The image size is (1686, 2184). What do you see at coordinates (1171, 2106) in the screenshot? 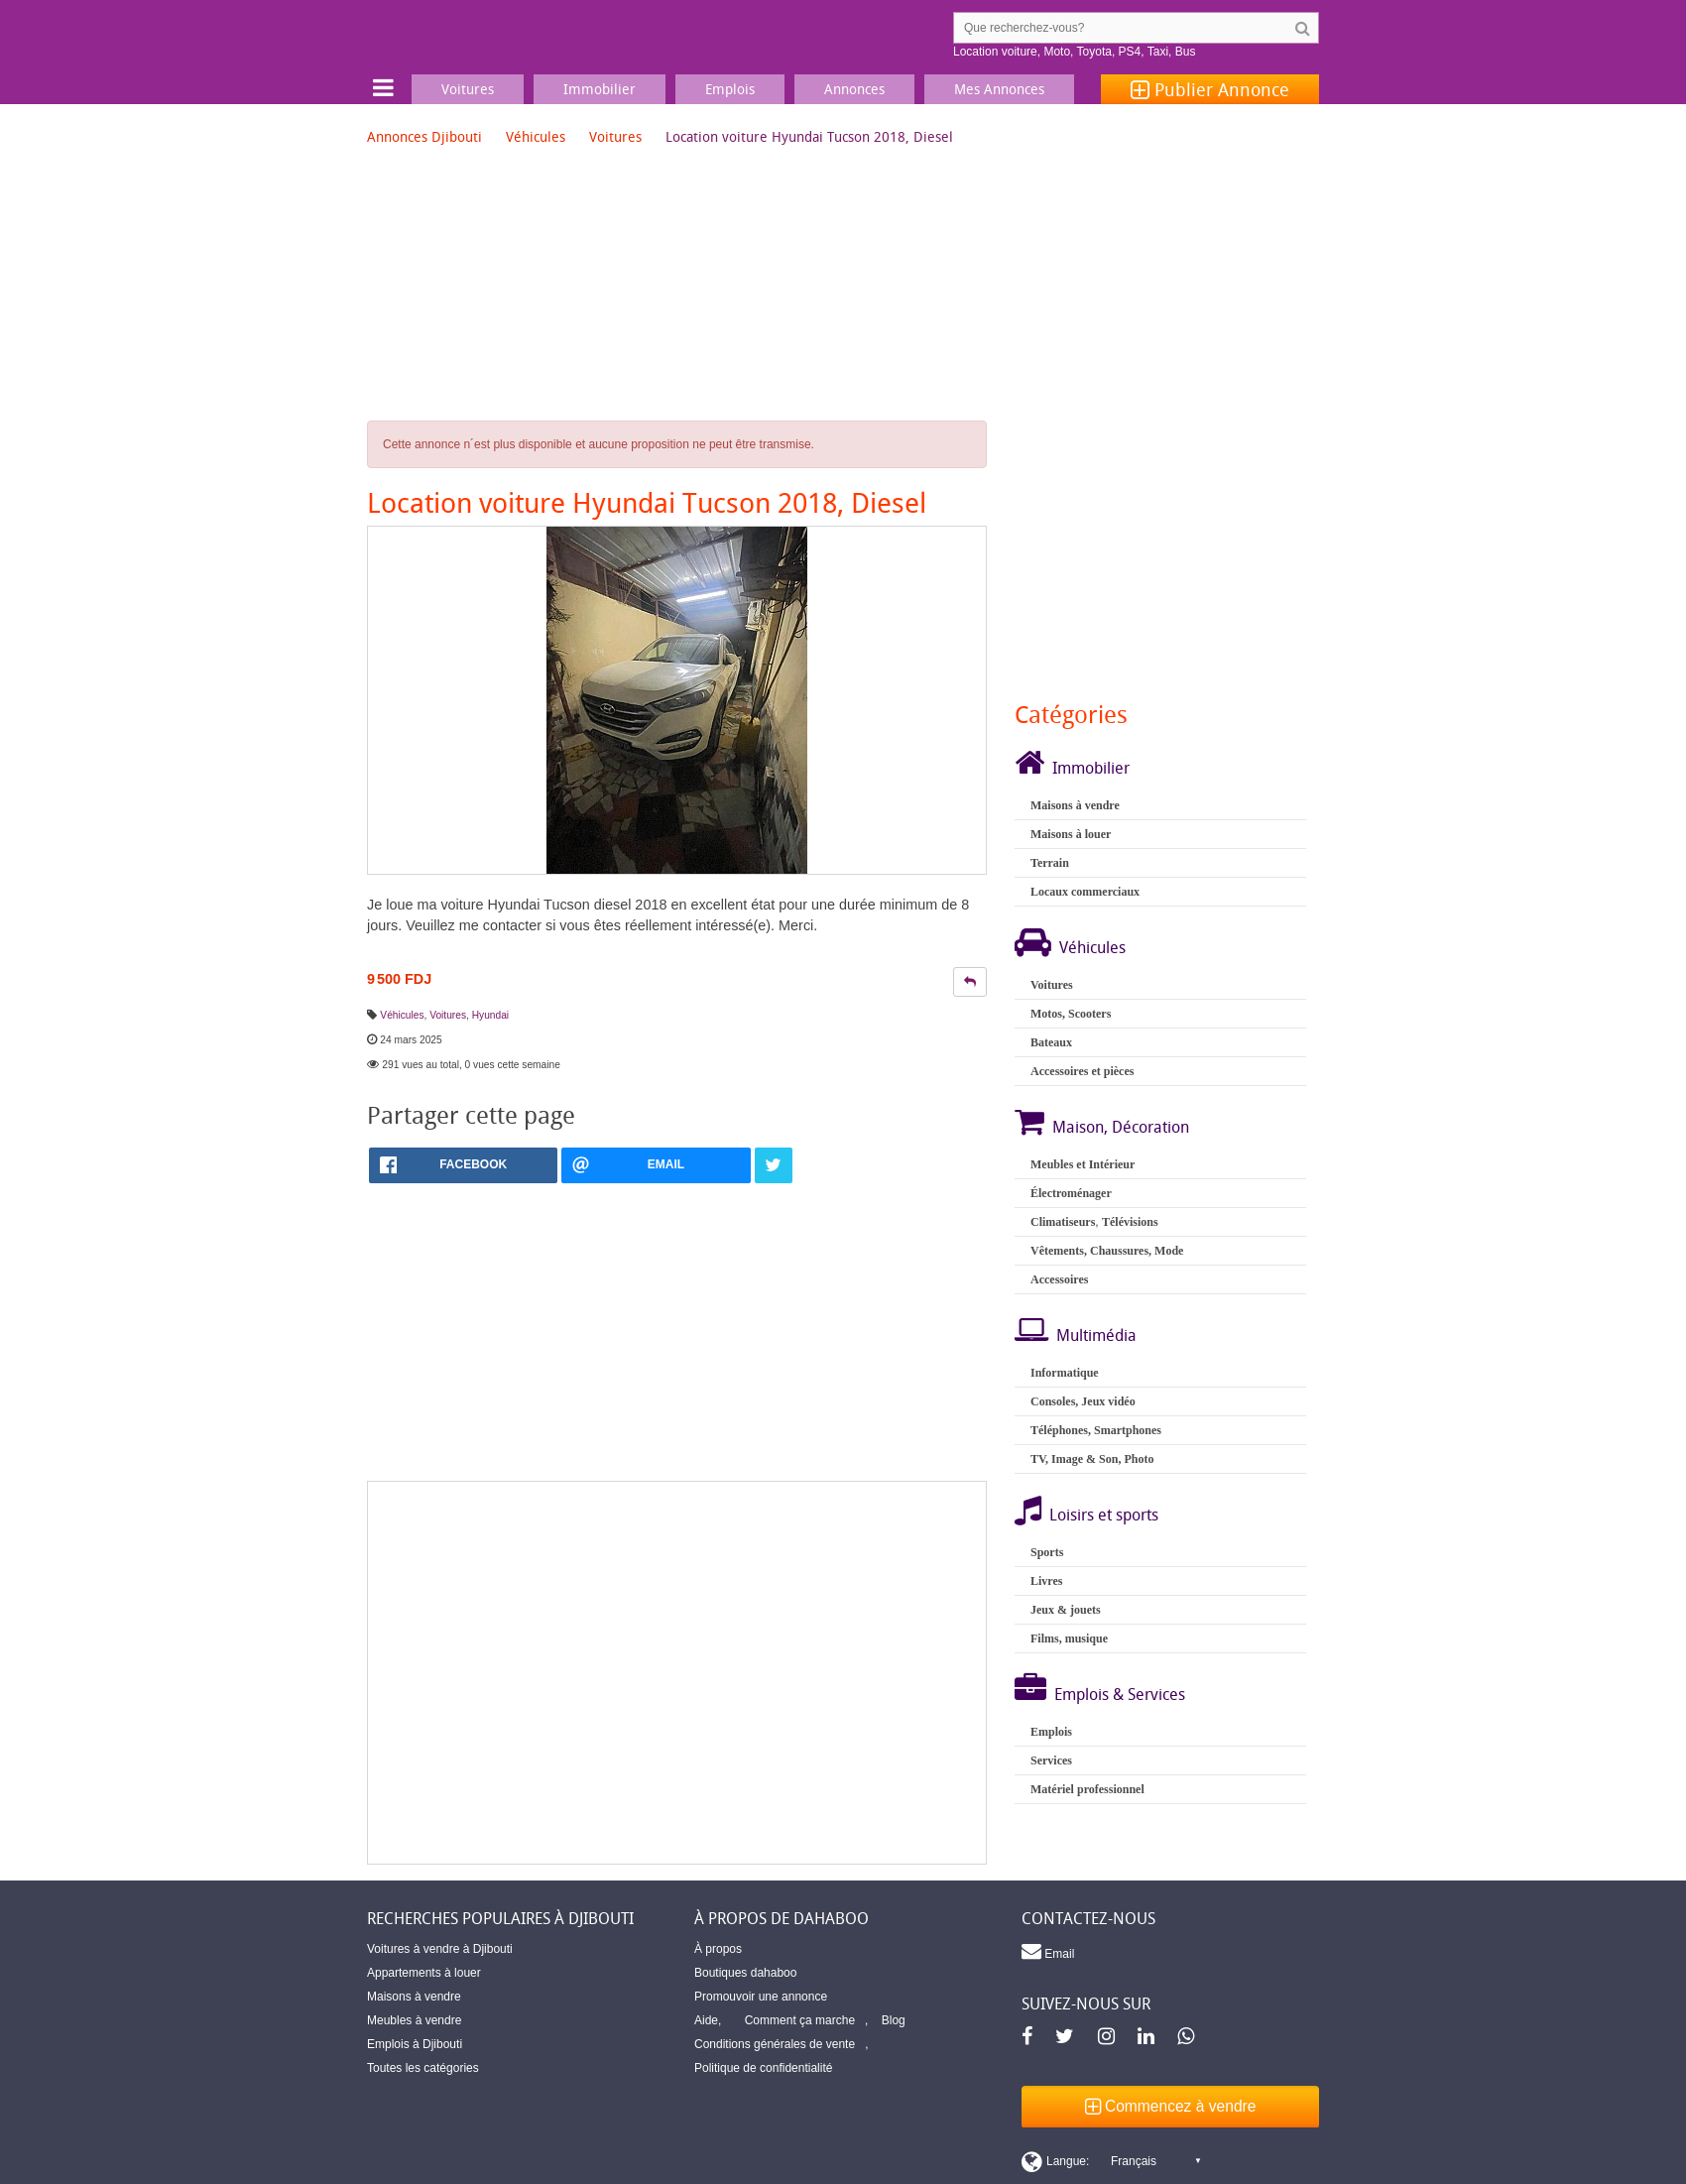
I see `Commencez à vendre` at bounding box center [1171, 2106].